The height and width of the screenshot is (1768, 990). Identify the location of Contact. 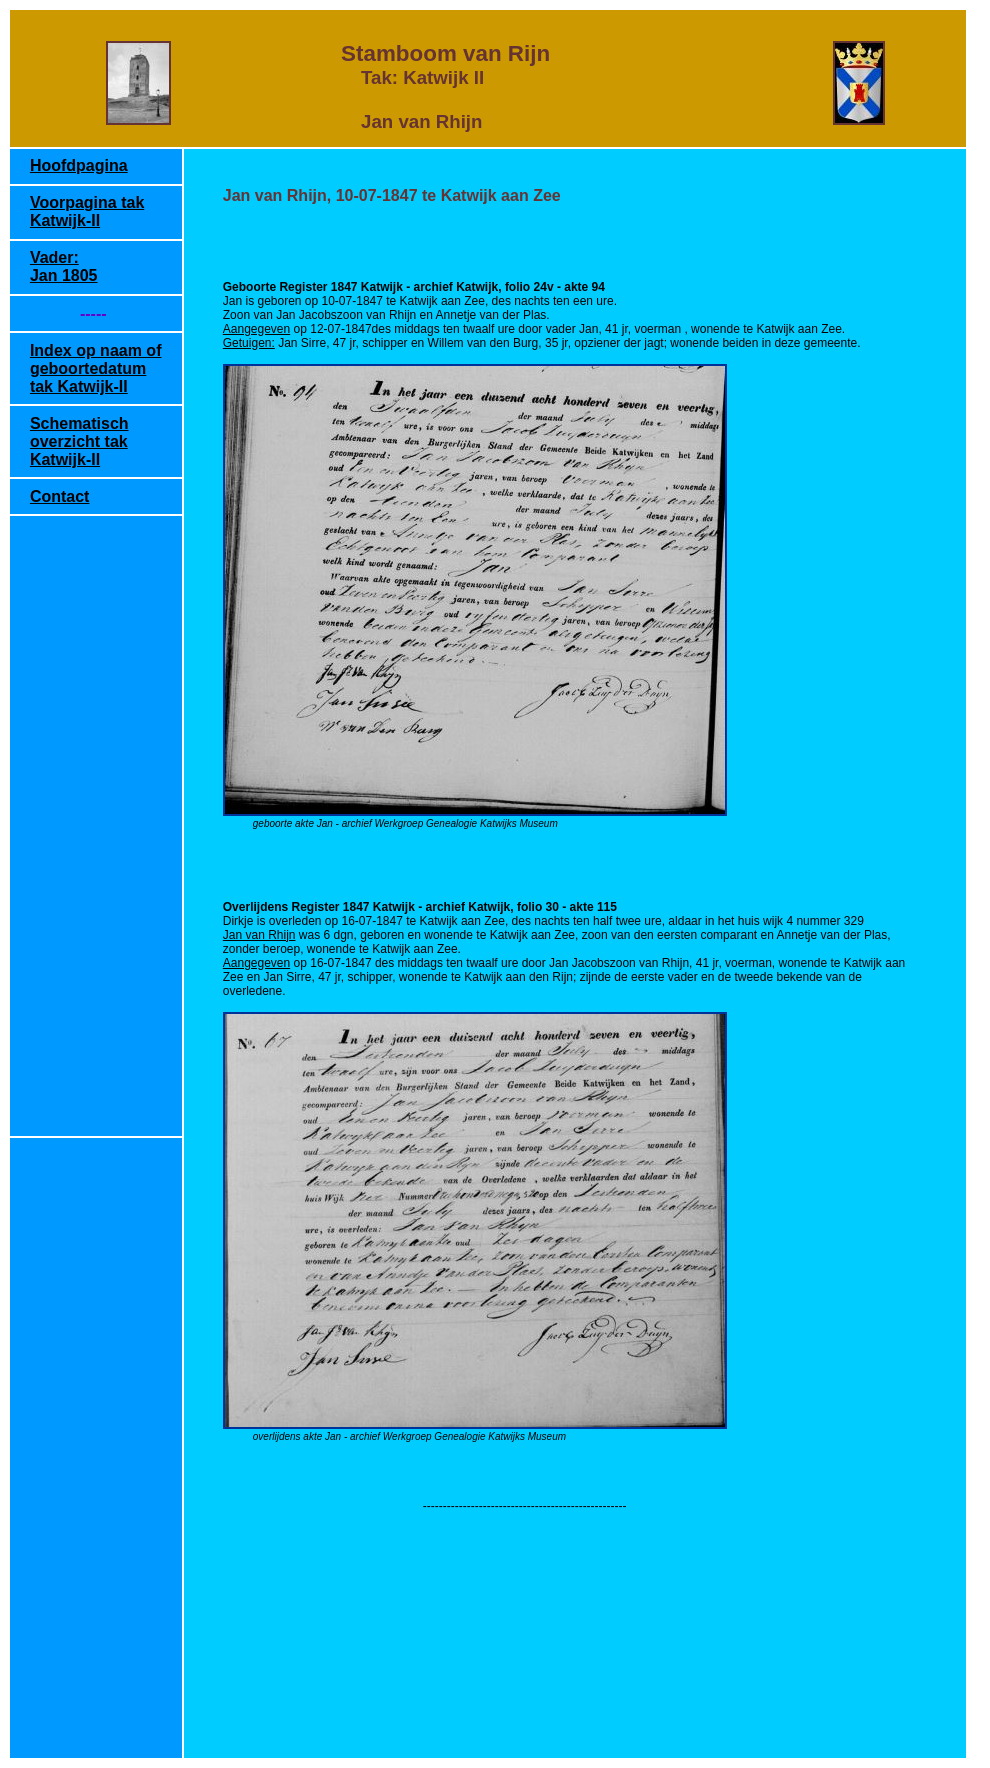
(60, 496).